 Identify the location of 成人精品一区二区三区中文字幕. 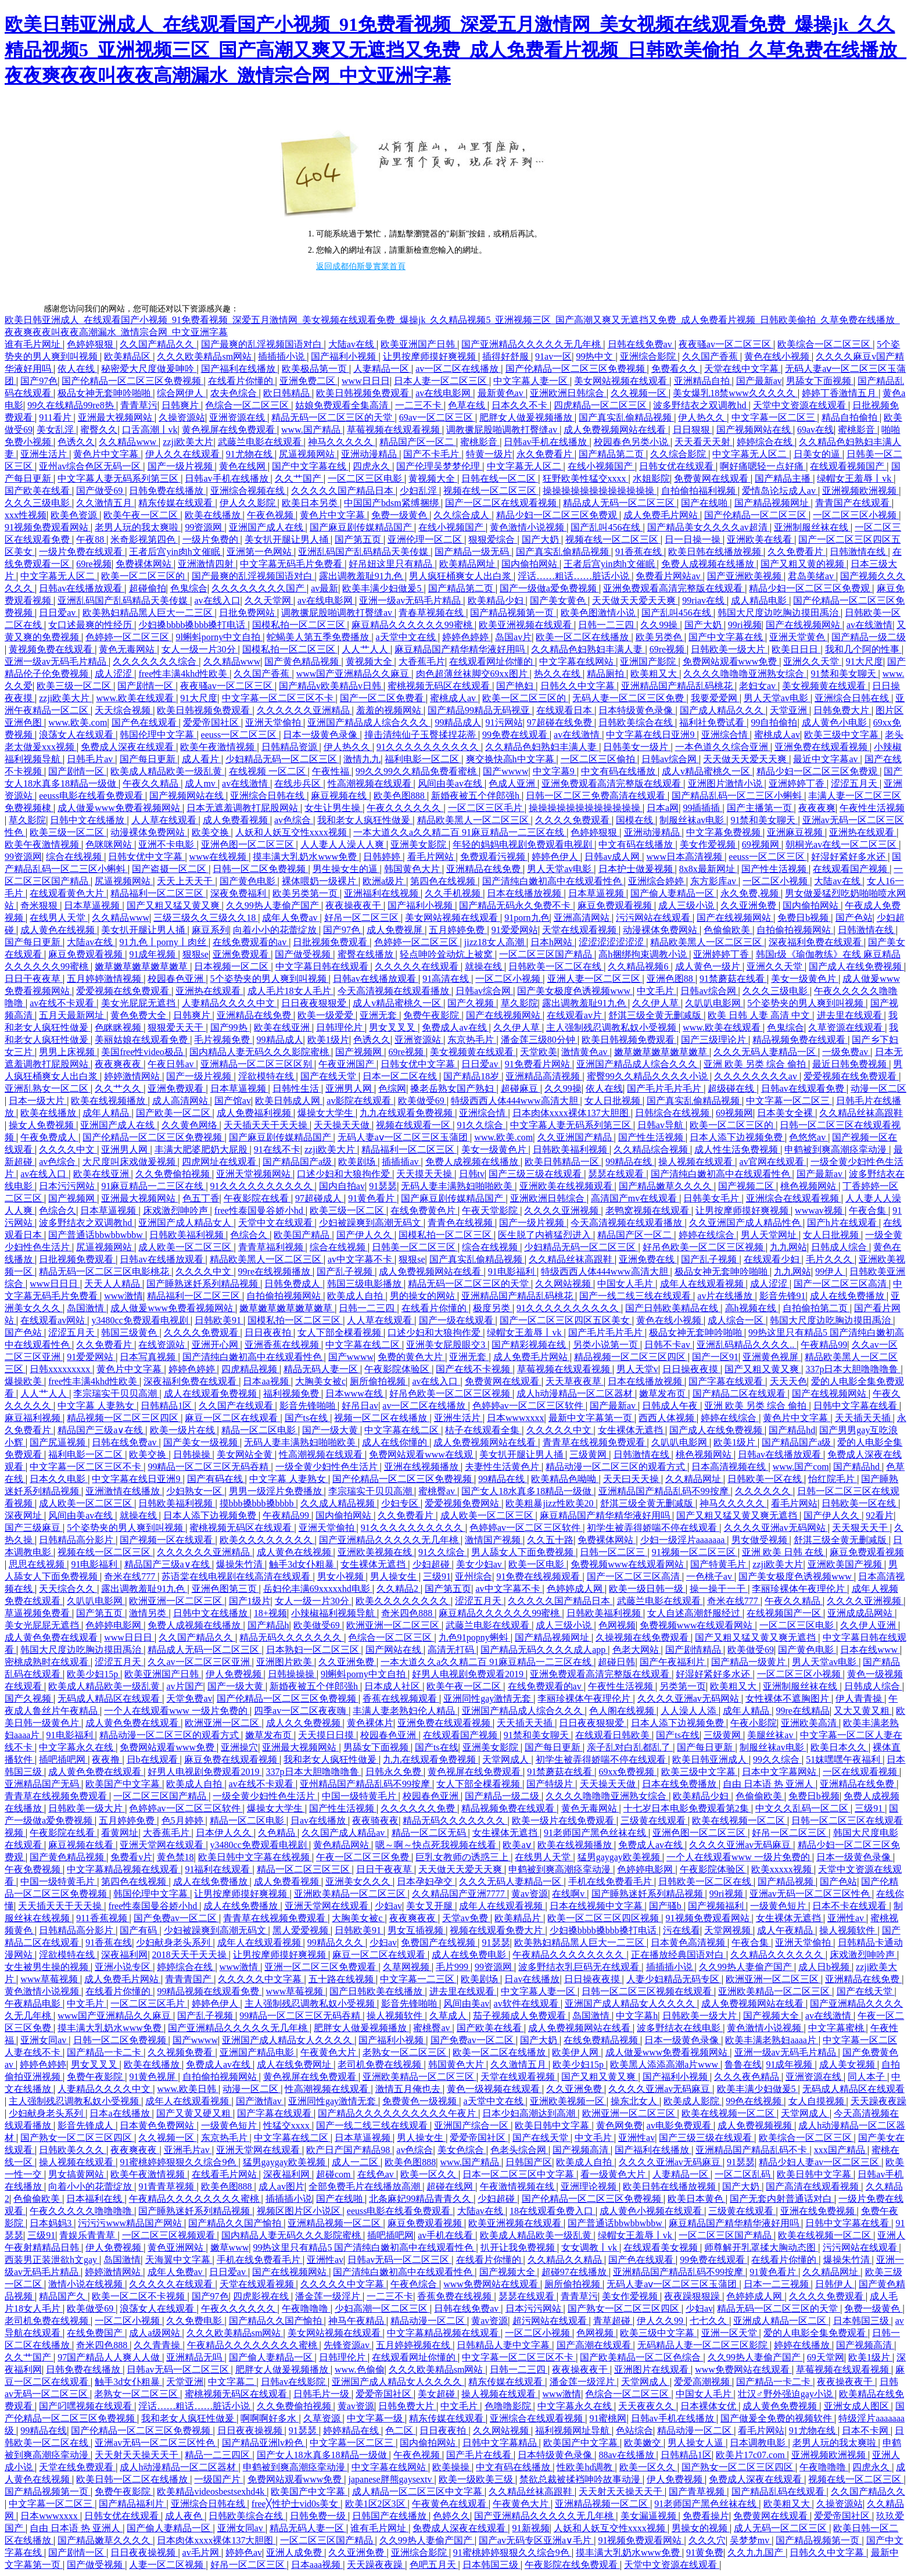
(418, 2491).